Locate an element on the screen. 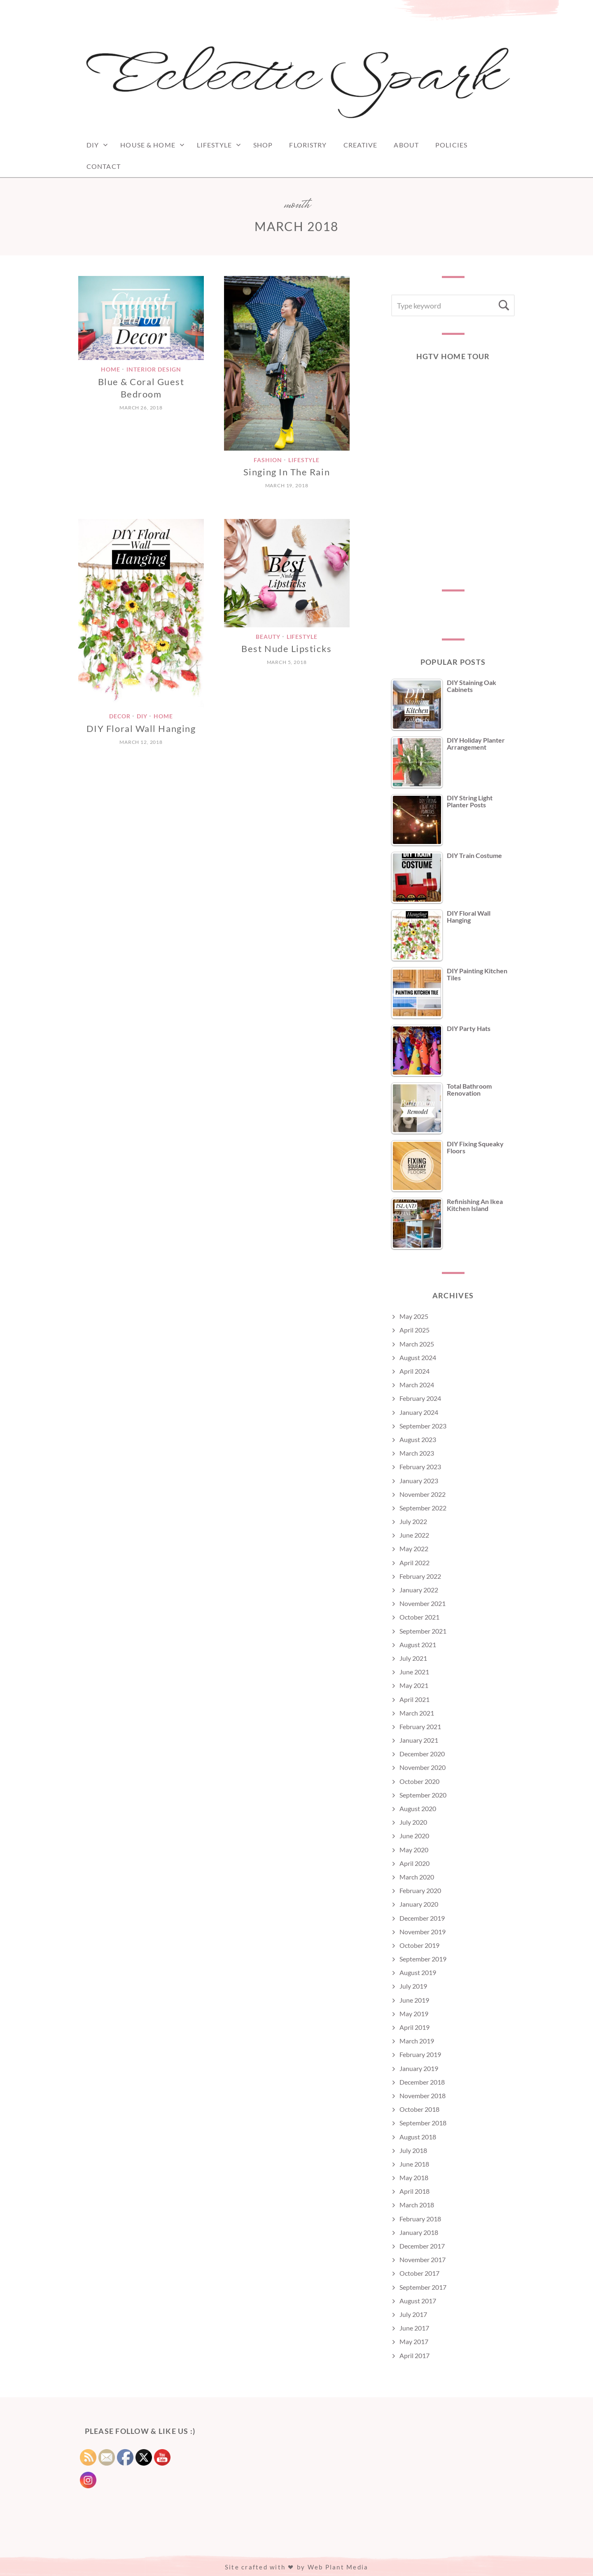  April 2024 is located at coordinates (414, 1371).